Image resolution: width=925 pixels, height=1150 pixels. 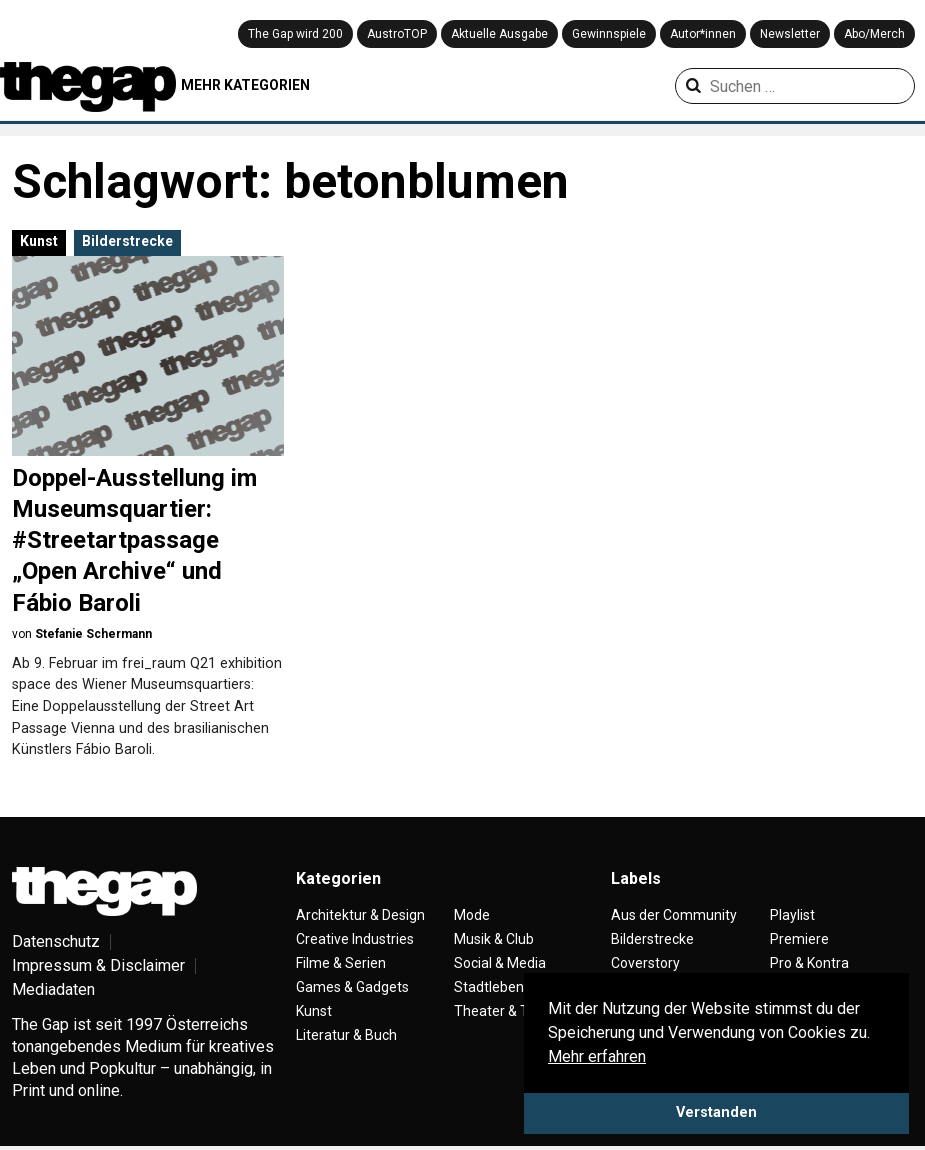 What do you see at coordinates (352, 987) in the screenshot?
I see `Games & Gadgets` at bounding box center [352, 987].